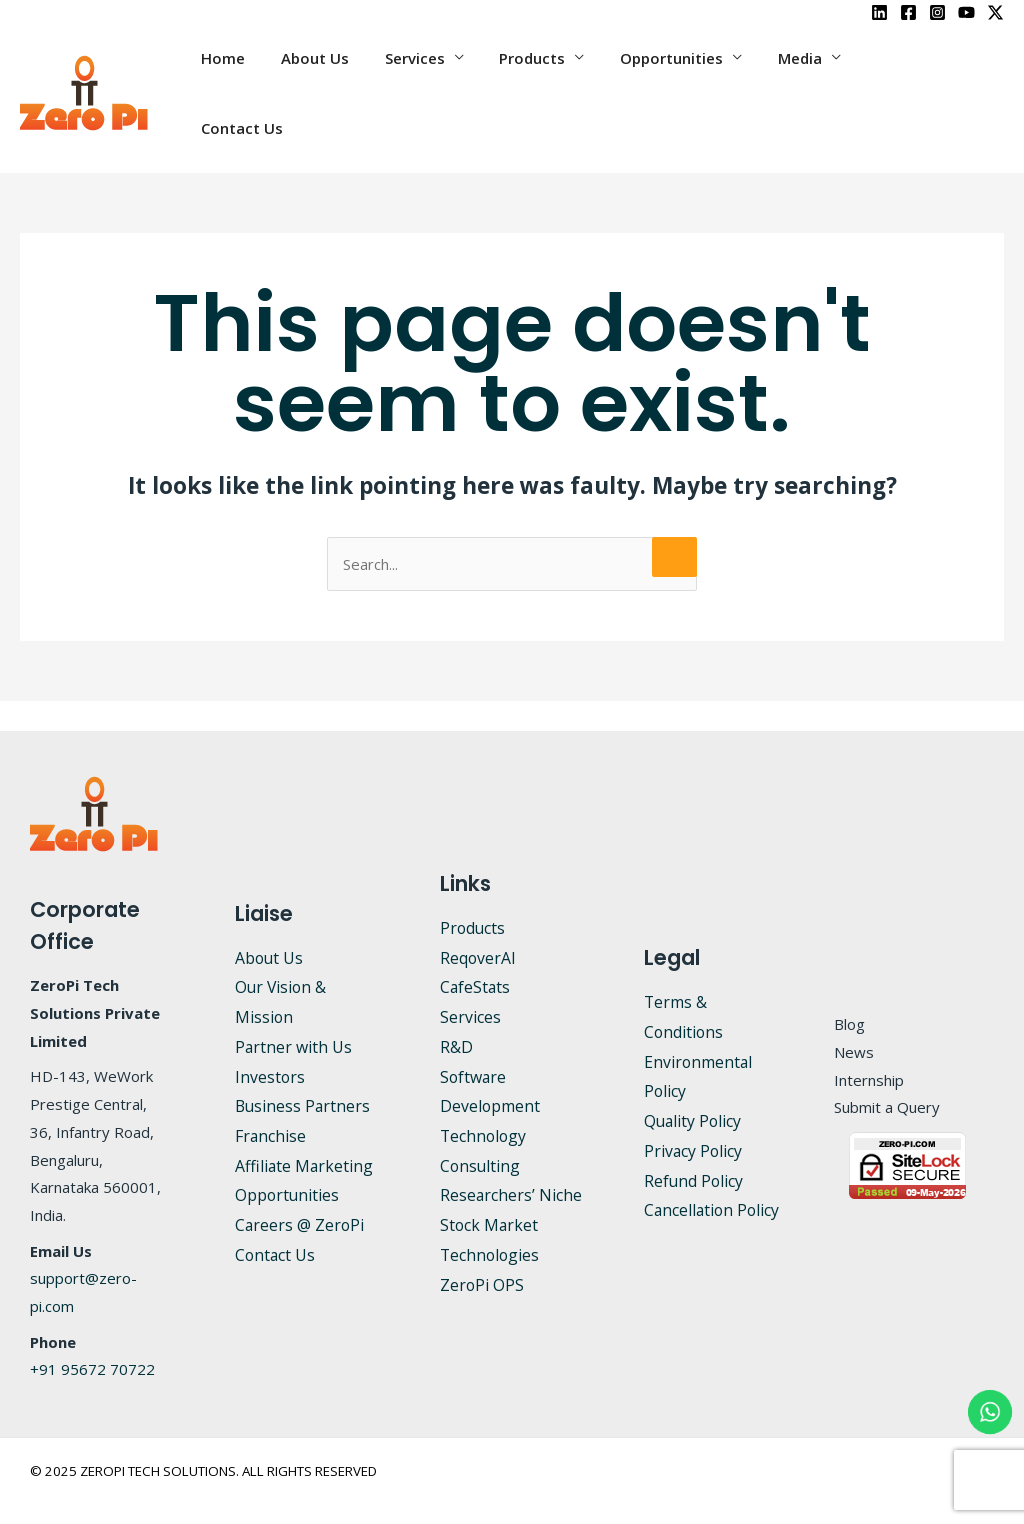 This screenshot has width=1024, height=1524. I want to click on Franchise, so click(271, 1102).